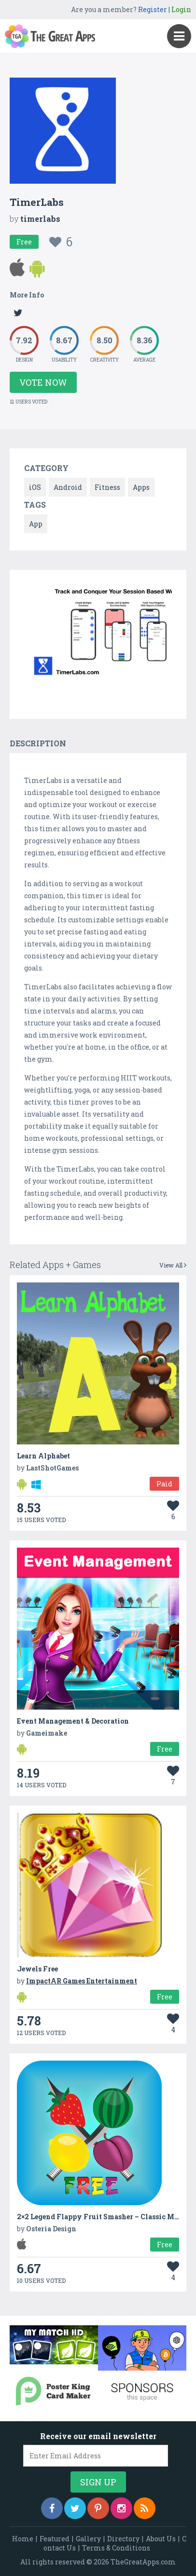 The width and height of the screenshot is (196, 2576). What do you see at coordinates (116, 2547) in the screenshot?
I see `Terms & Conditions` at bounding box center [116, 2547].